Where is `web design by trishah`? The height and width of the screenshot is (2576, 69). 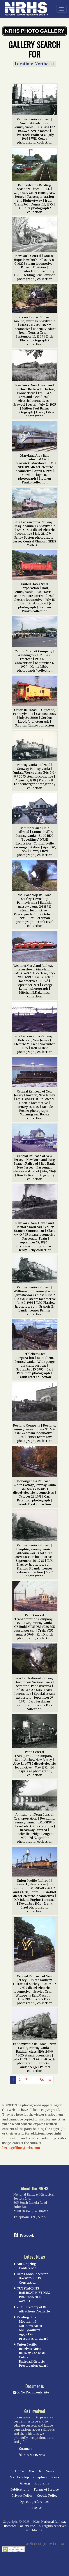 web design by trishah is located at coordinates (46, 2543).